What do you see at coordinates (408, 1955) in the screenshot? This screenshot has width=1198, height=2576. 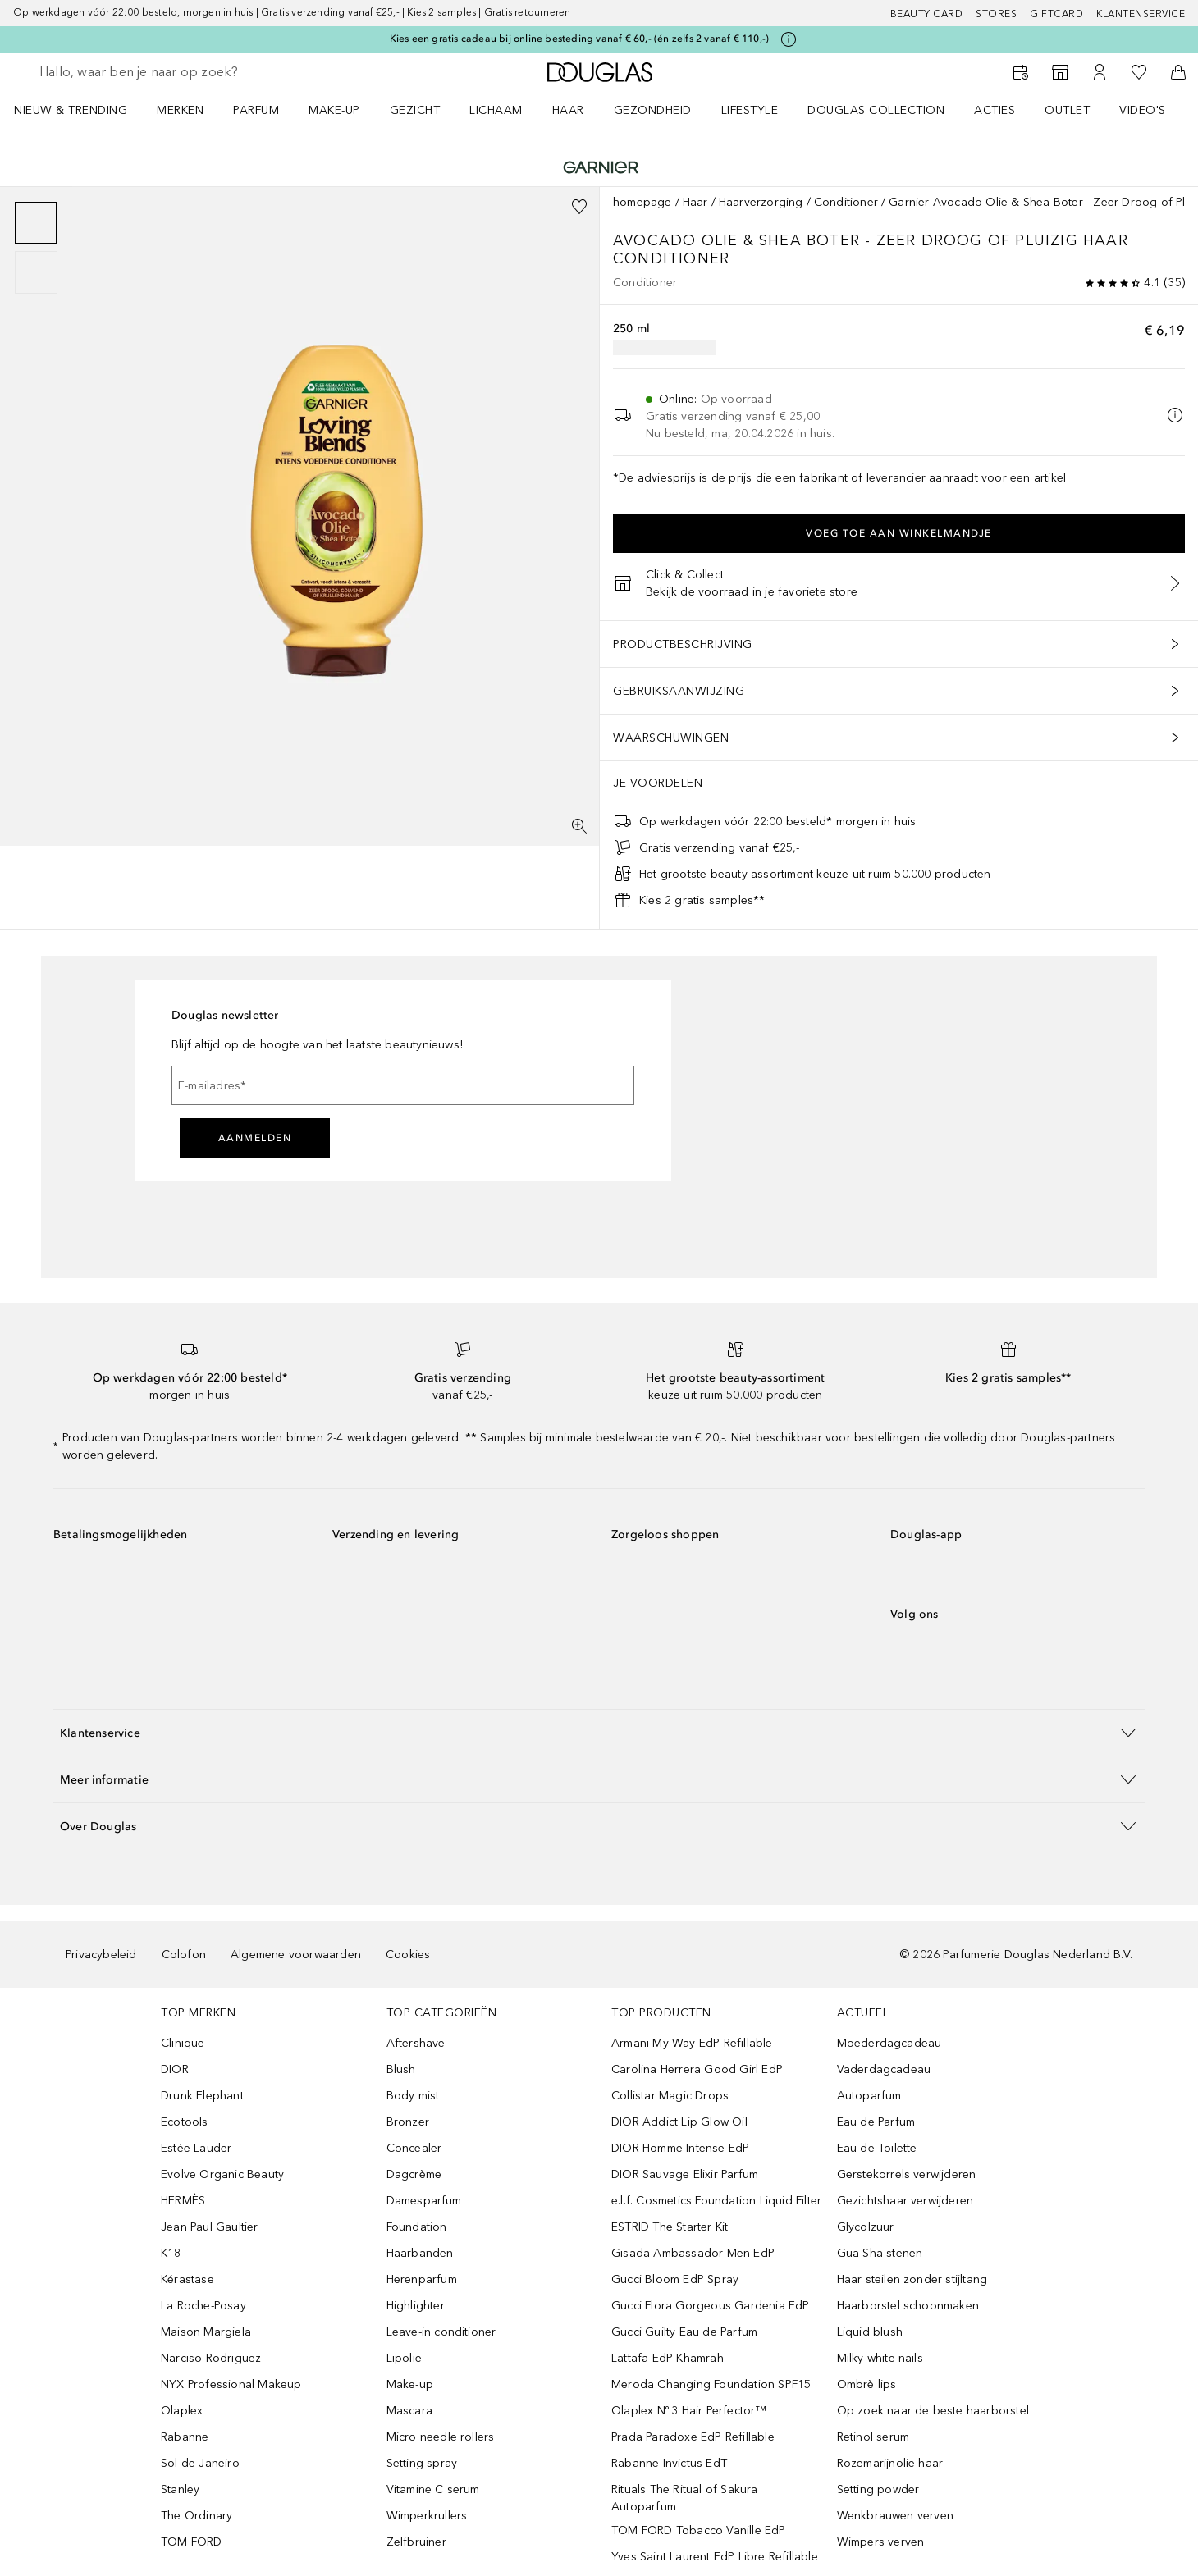 I see `Cookies` at bounding box center [408, 1955].